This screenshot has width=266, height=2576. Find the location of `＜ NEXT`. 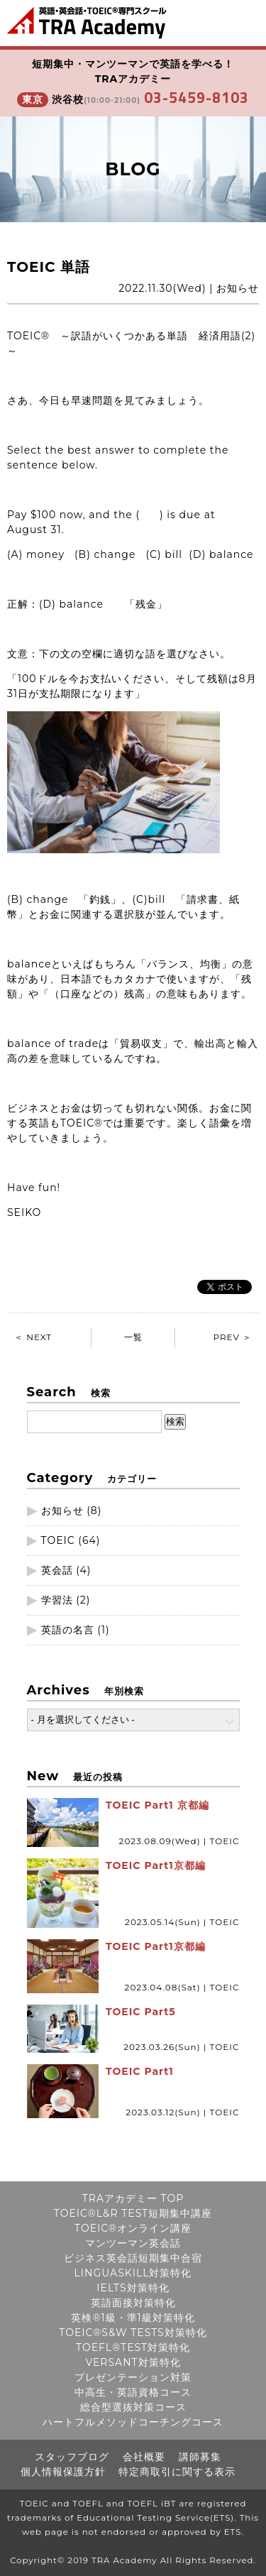

＜ NEXT is located at coordinates (33, 1337).